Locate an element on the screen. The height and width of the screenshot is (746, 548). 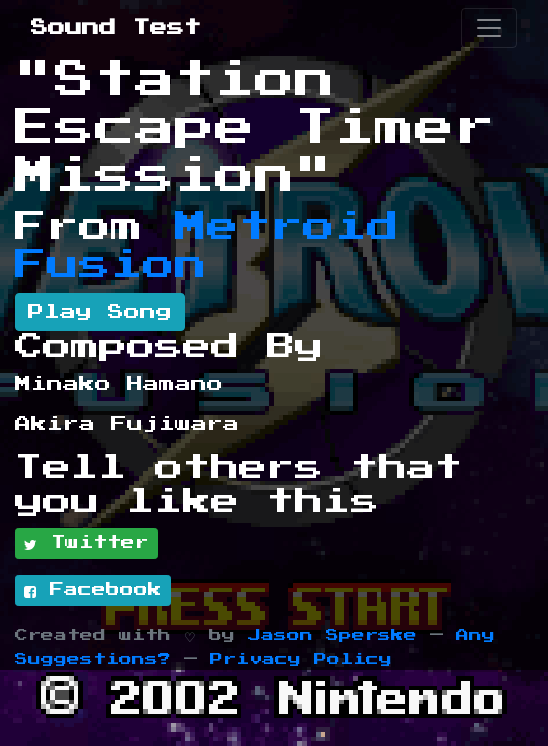
Facebook is located at coordinates (93, 591).